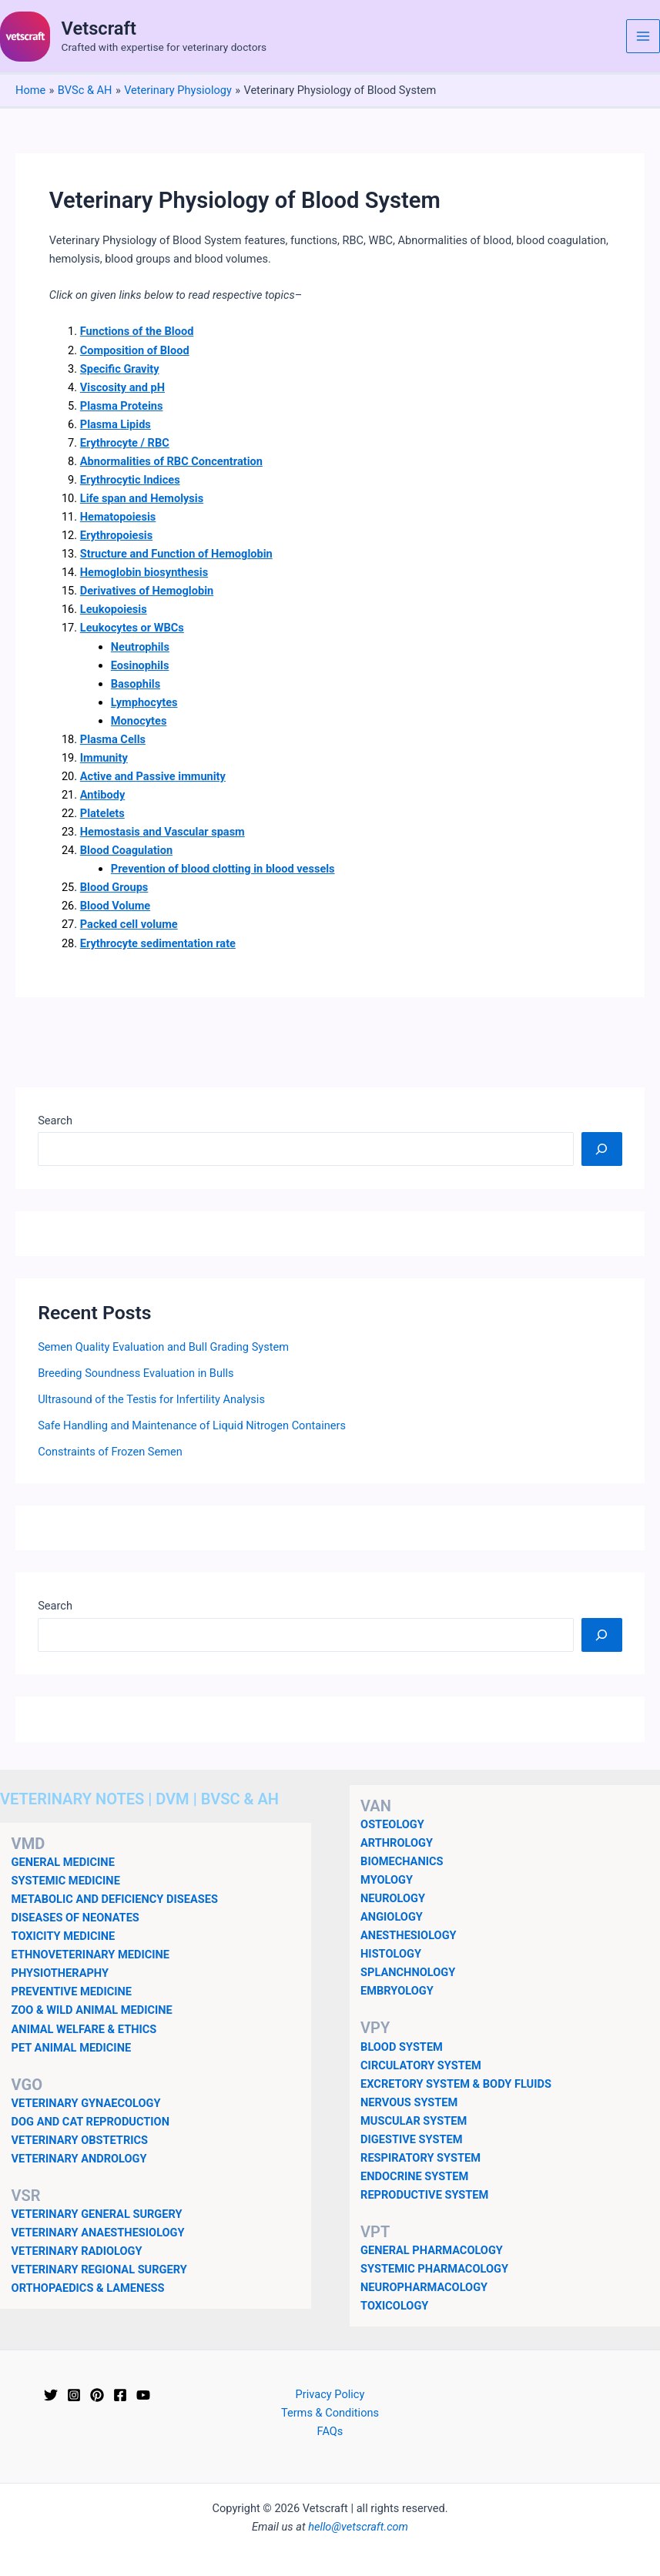 The width and height of the screenshot is (660, 2576). What do you see at coordinates (104, 758) in the screenshot?
I see `Immunity` at bounding box center [104, 758].